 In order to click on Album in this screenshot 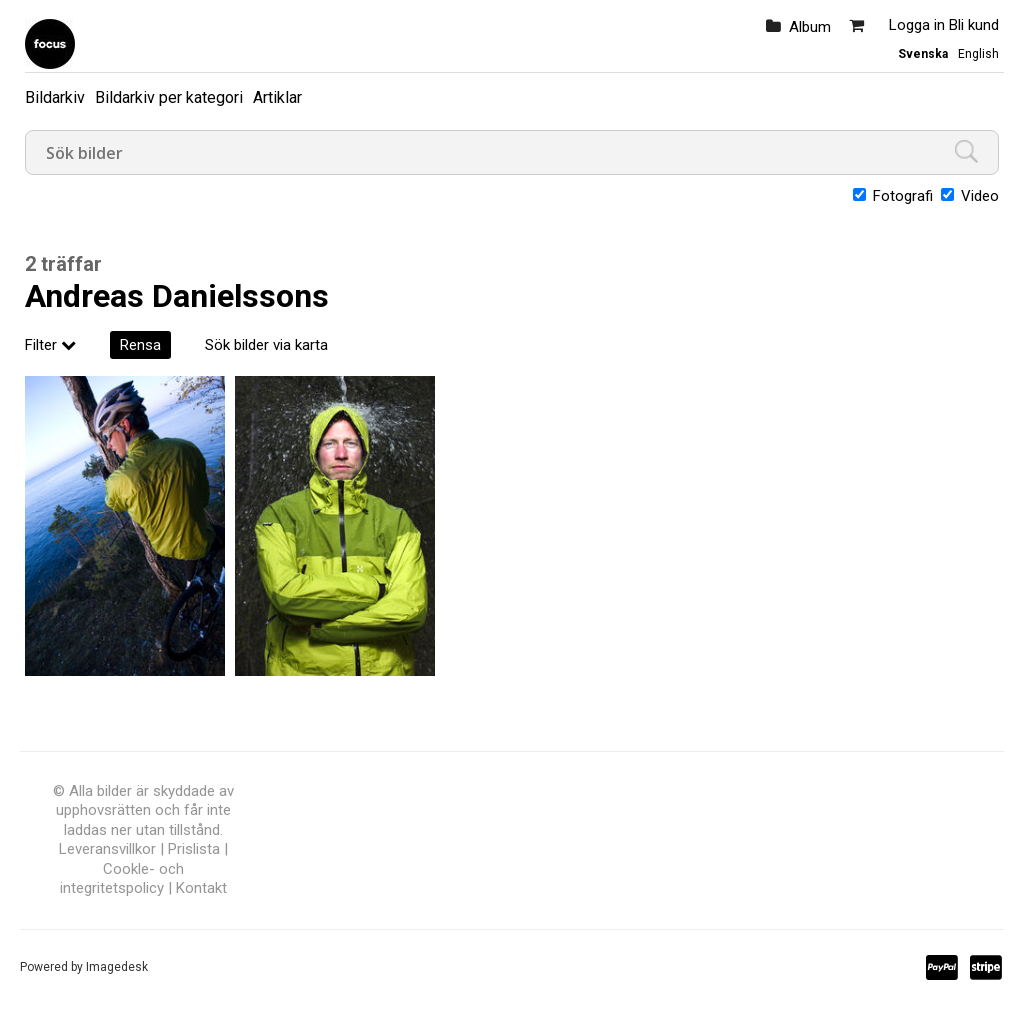, I will do `click(810, 27)`.